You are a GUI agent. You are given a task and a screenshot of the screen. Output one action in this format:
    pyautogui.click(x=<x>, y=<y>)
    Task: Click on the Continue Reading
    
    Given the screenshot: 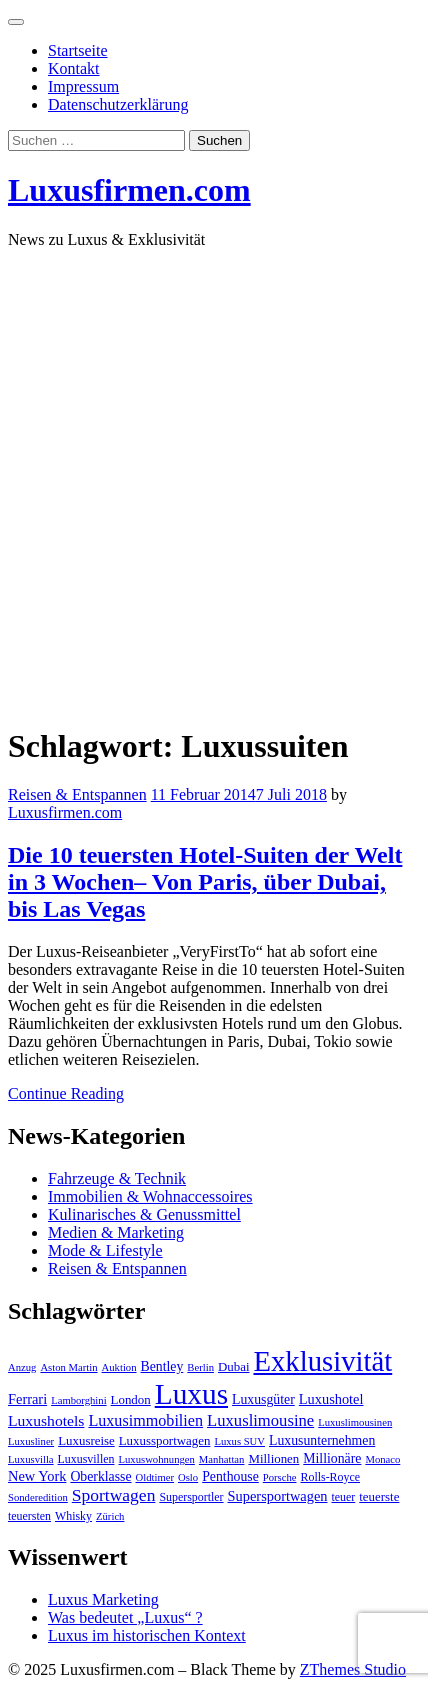 What is the action you would take?
    pyautogui.click(x=66, y=1093)
    